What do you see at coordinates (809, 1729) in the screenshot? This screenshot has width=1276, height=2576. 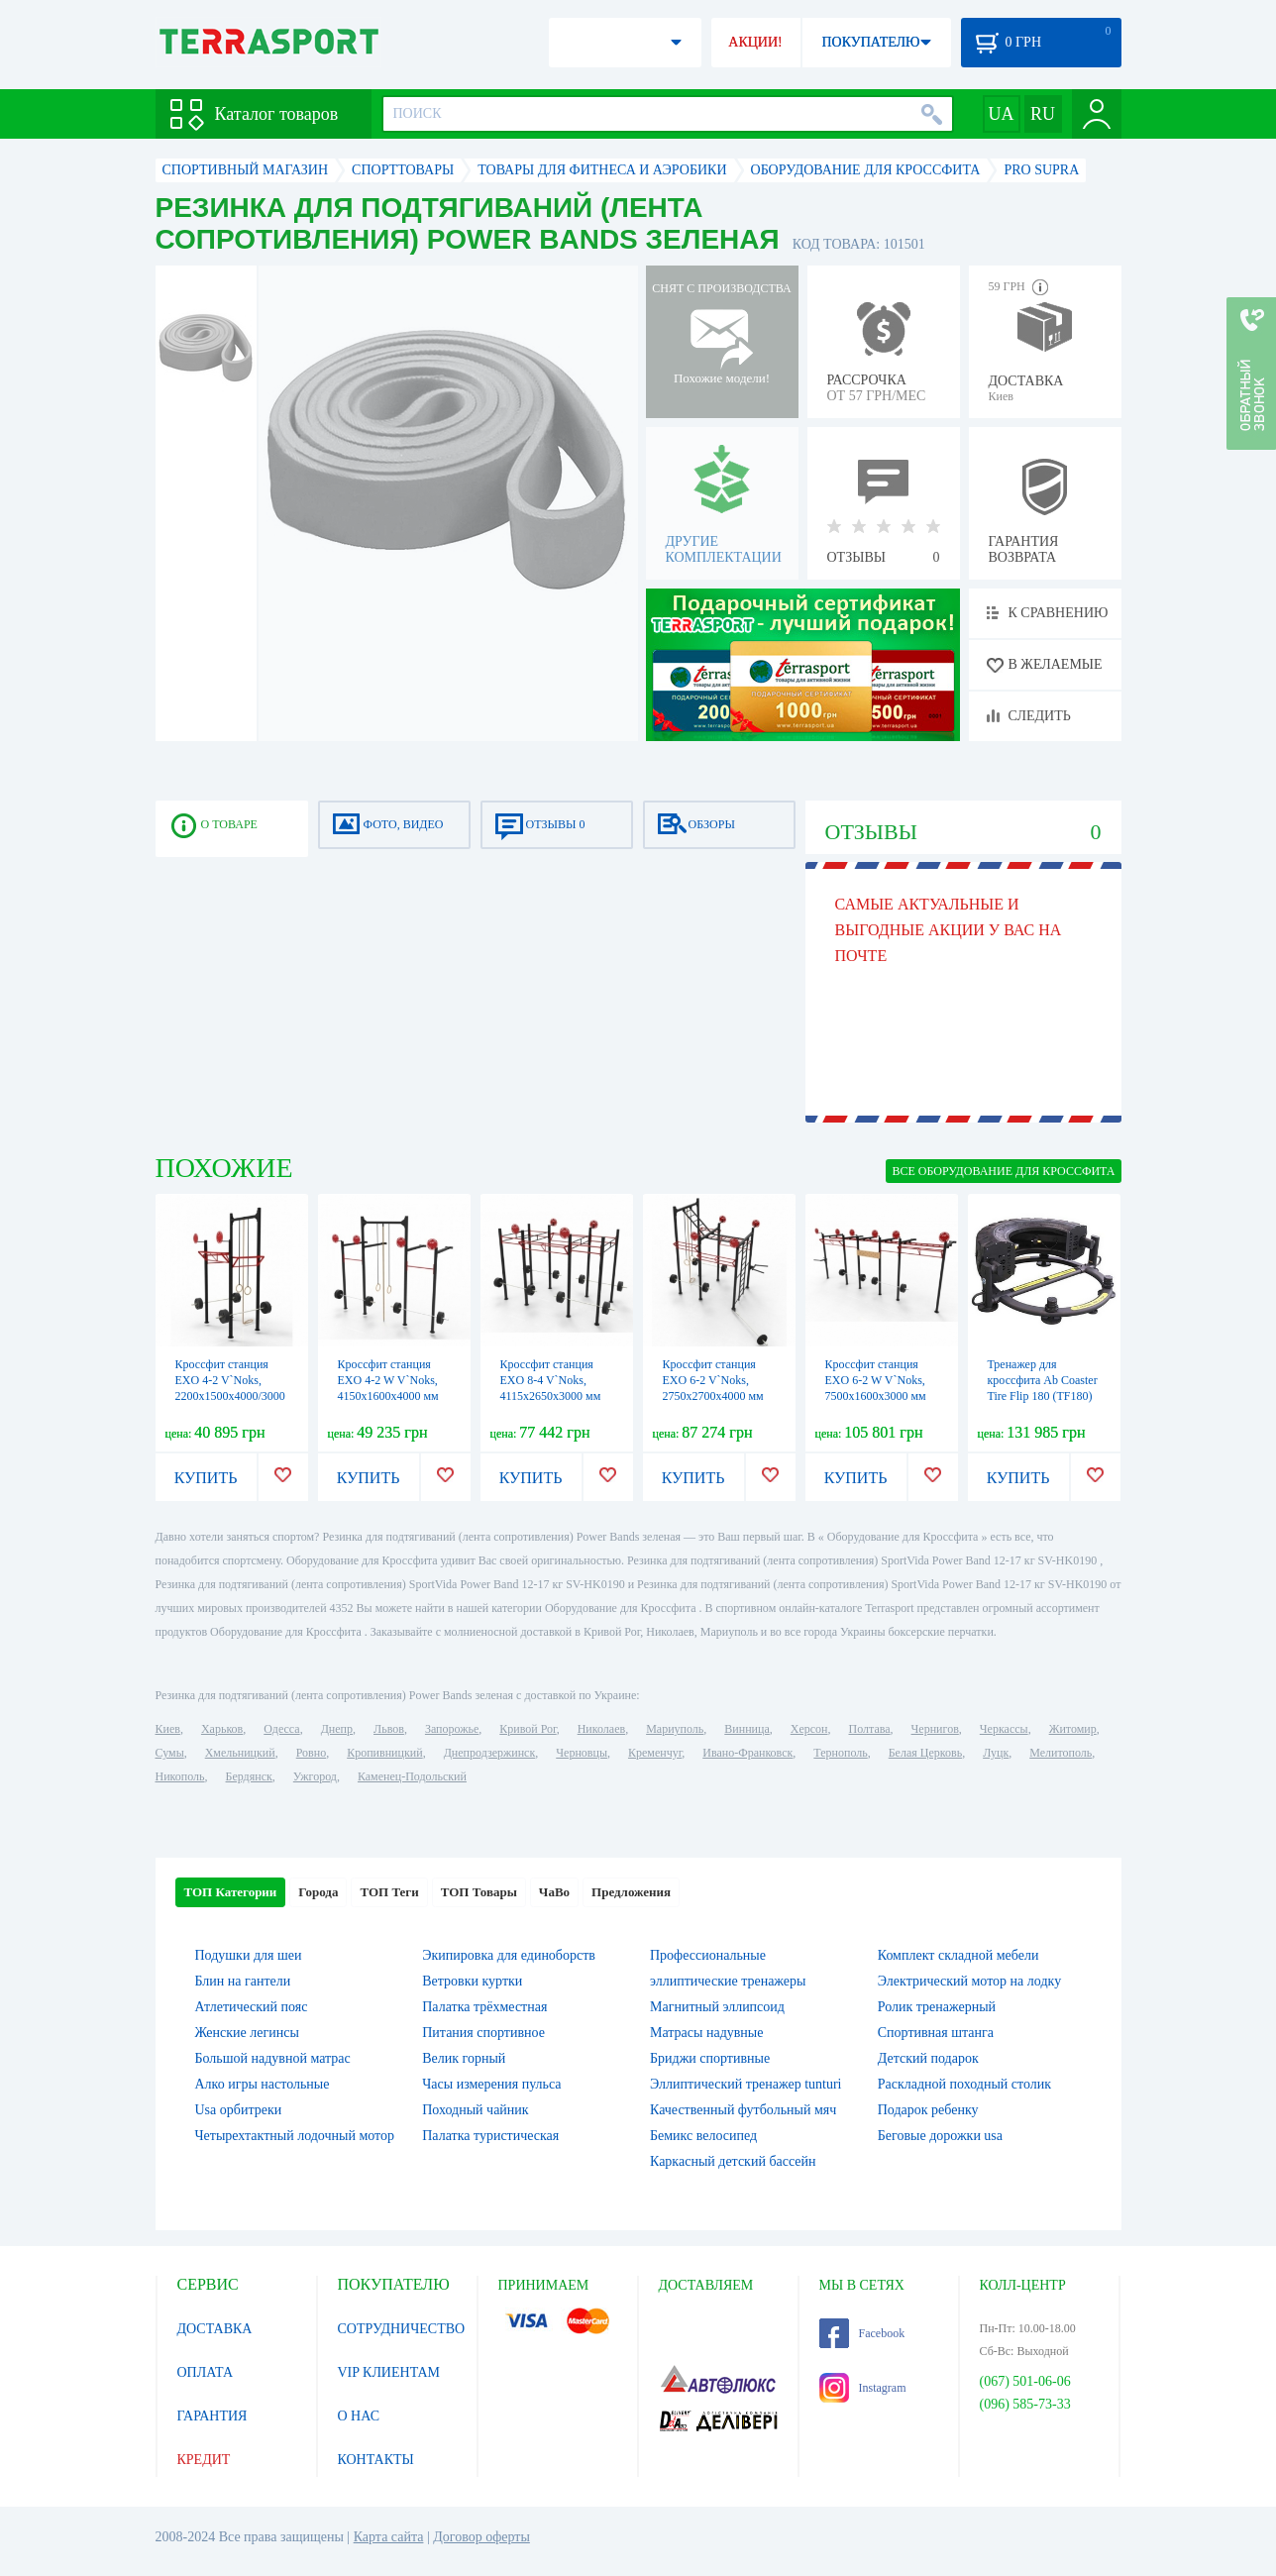 I see `Херсон` at bounding box center [809, 1729].